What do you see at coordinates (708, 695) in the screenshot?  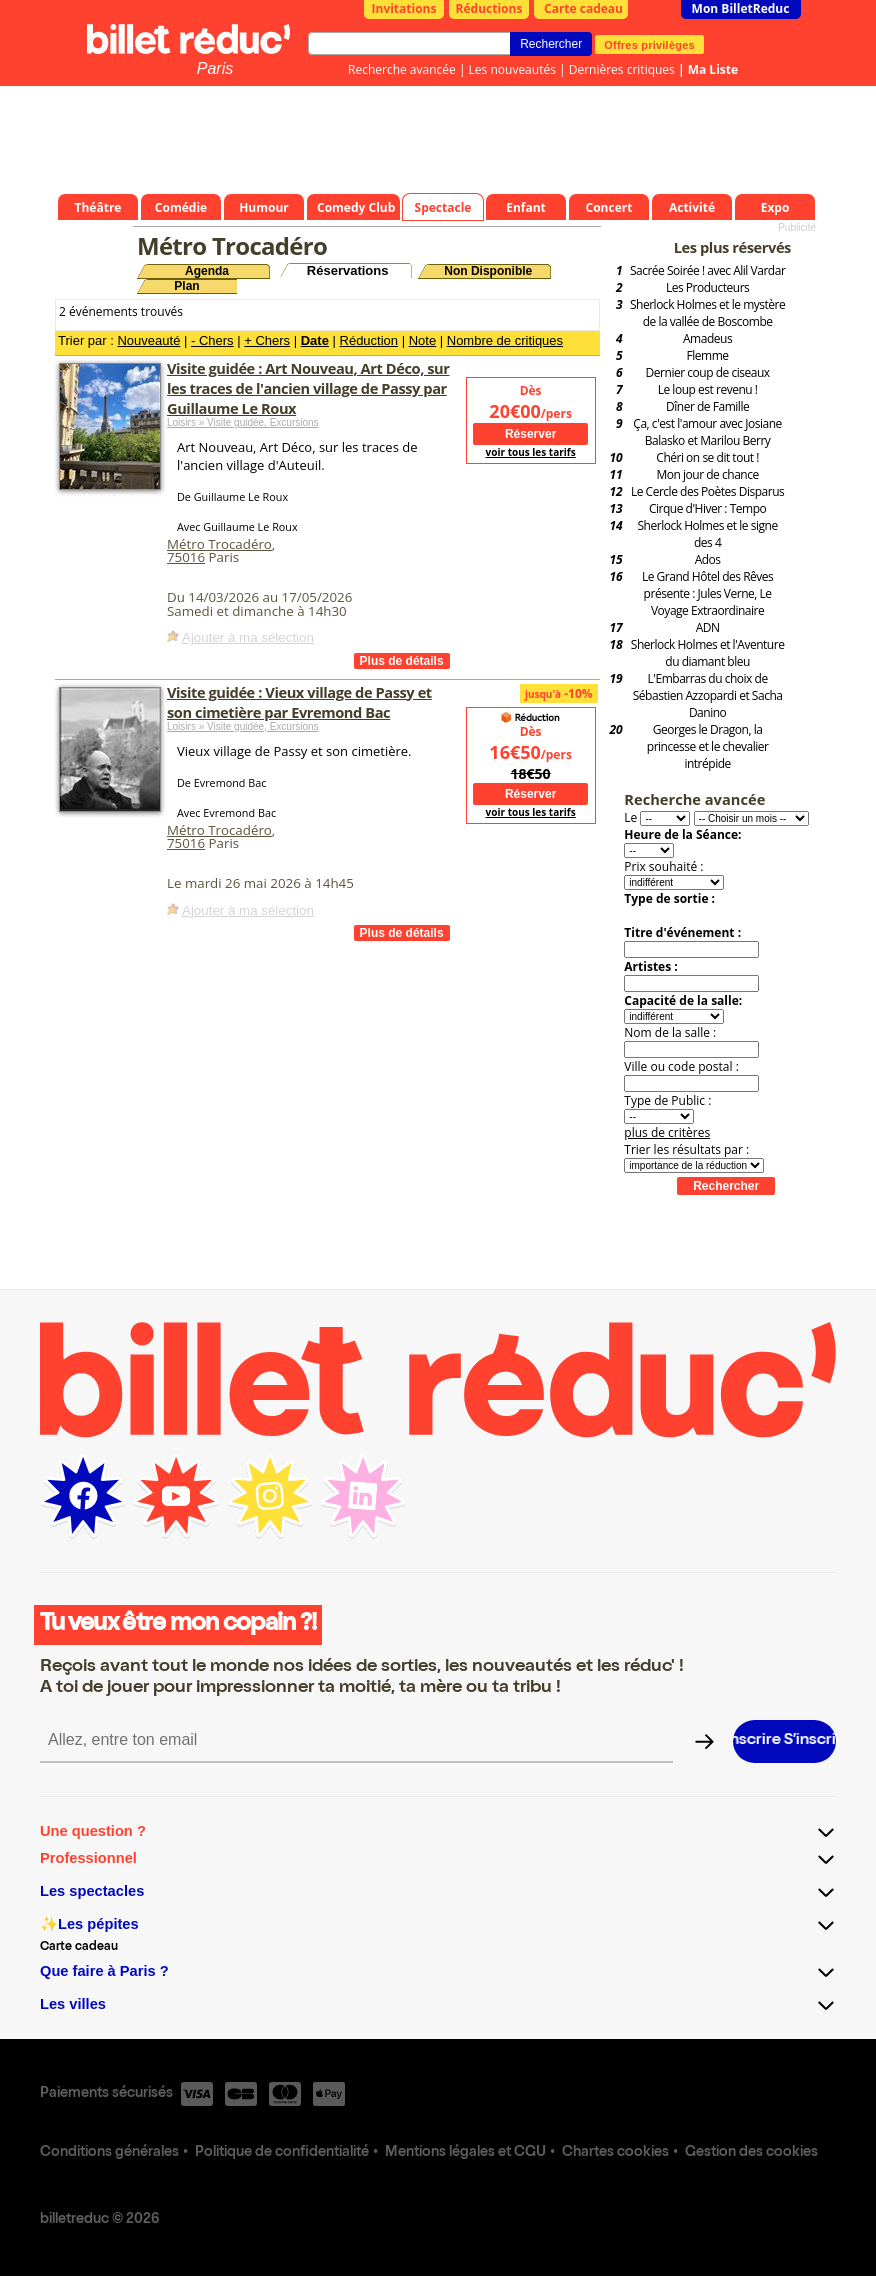 I see `L'Embarras du choix de Sébastien Azzopardi et Sacha Danino` at bounding box center [708, 695].